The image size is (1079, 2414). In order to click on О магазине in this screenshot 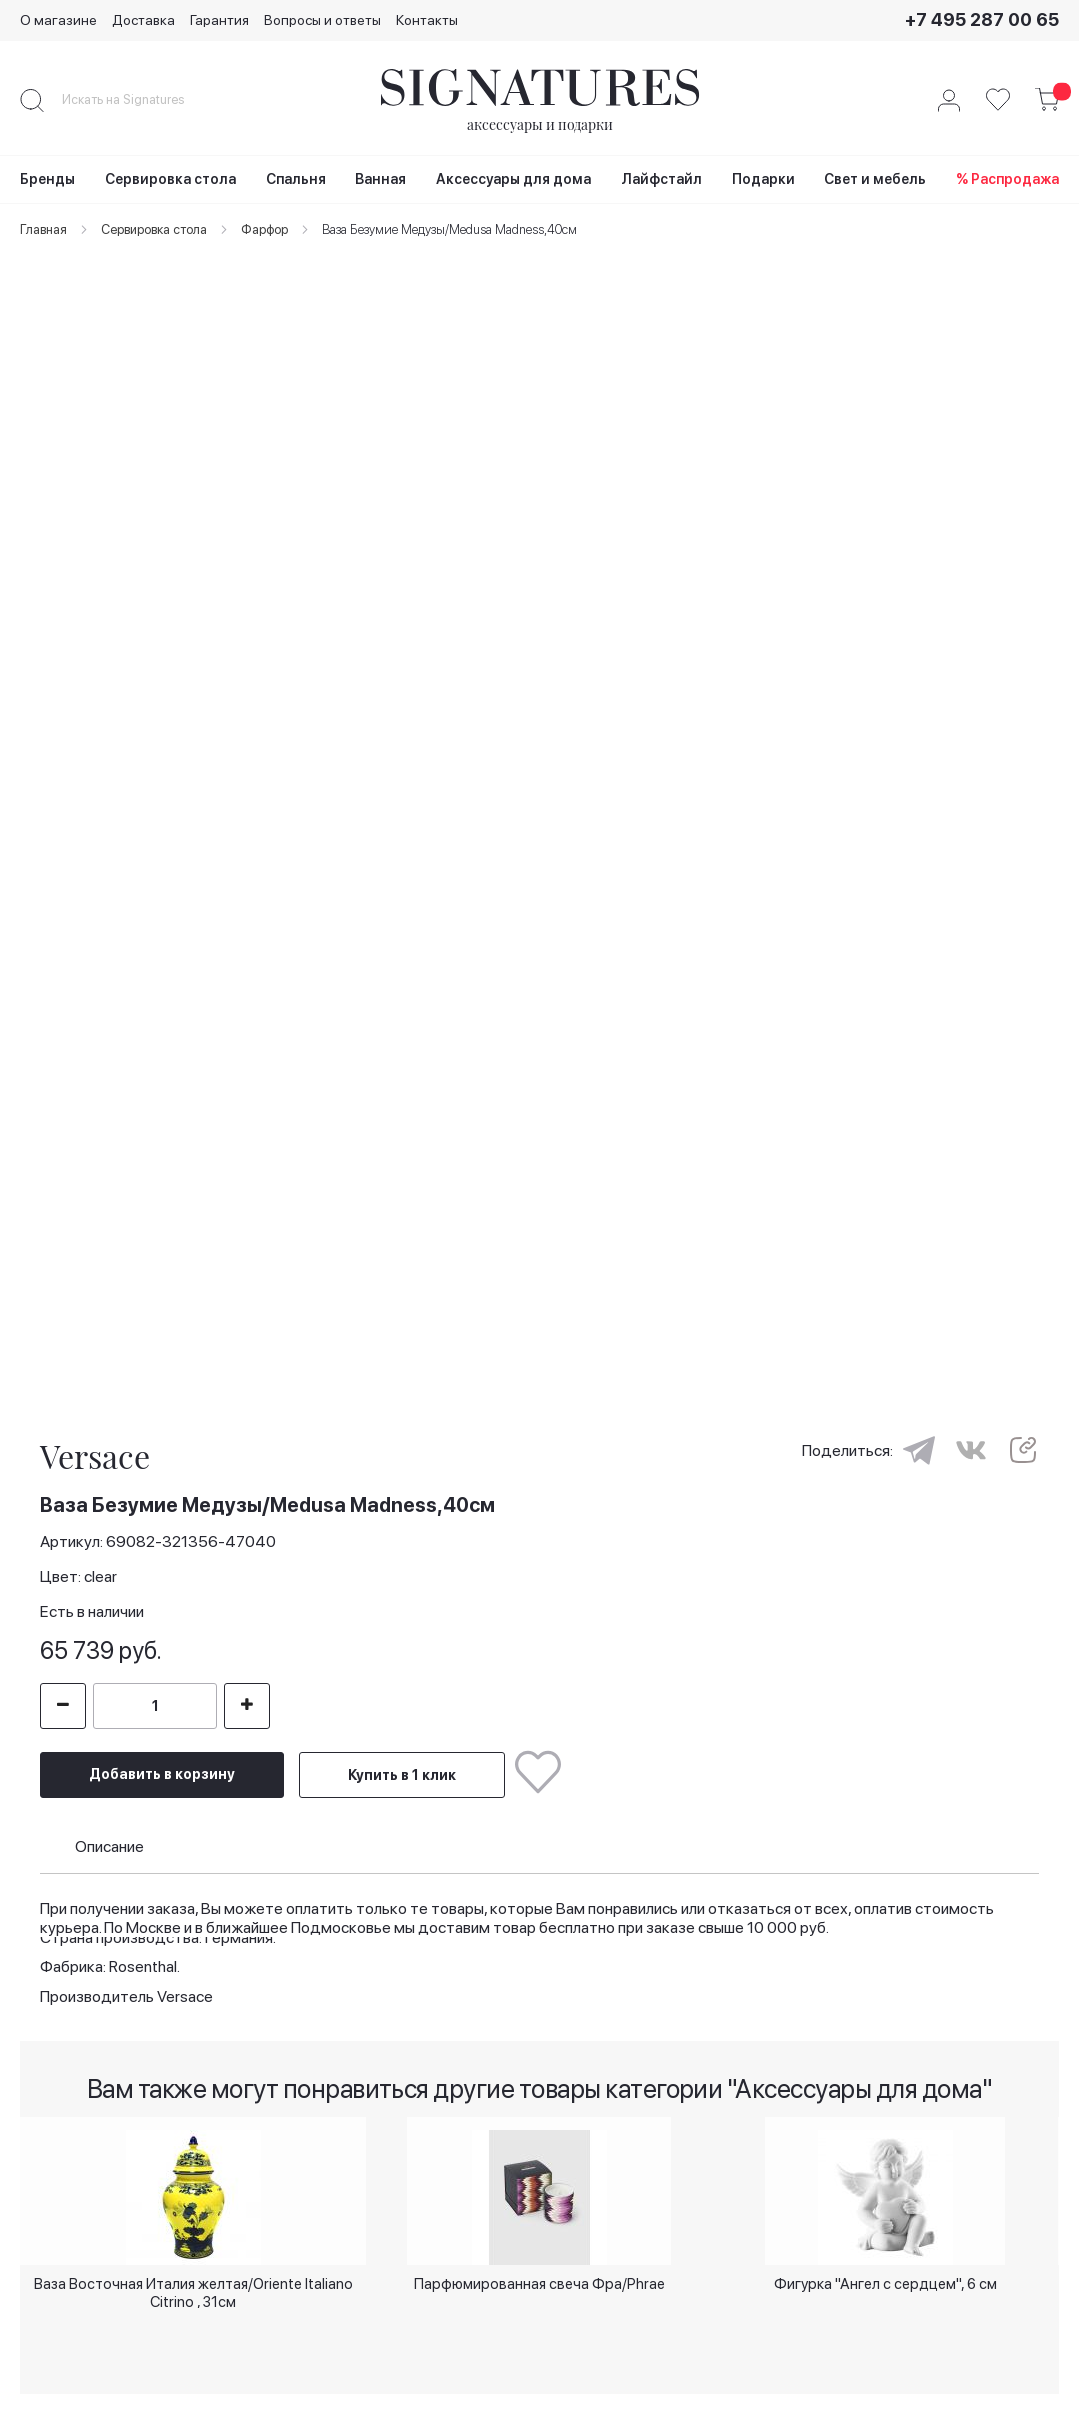, I will do `click(58, 20)`.